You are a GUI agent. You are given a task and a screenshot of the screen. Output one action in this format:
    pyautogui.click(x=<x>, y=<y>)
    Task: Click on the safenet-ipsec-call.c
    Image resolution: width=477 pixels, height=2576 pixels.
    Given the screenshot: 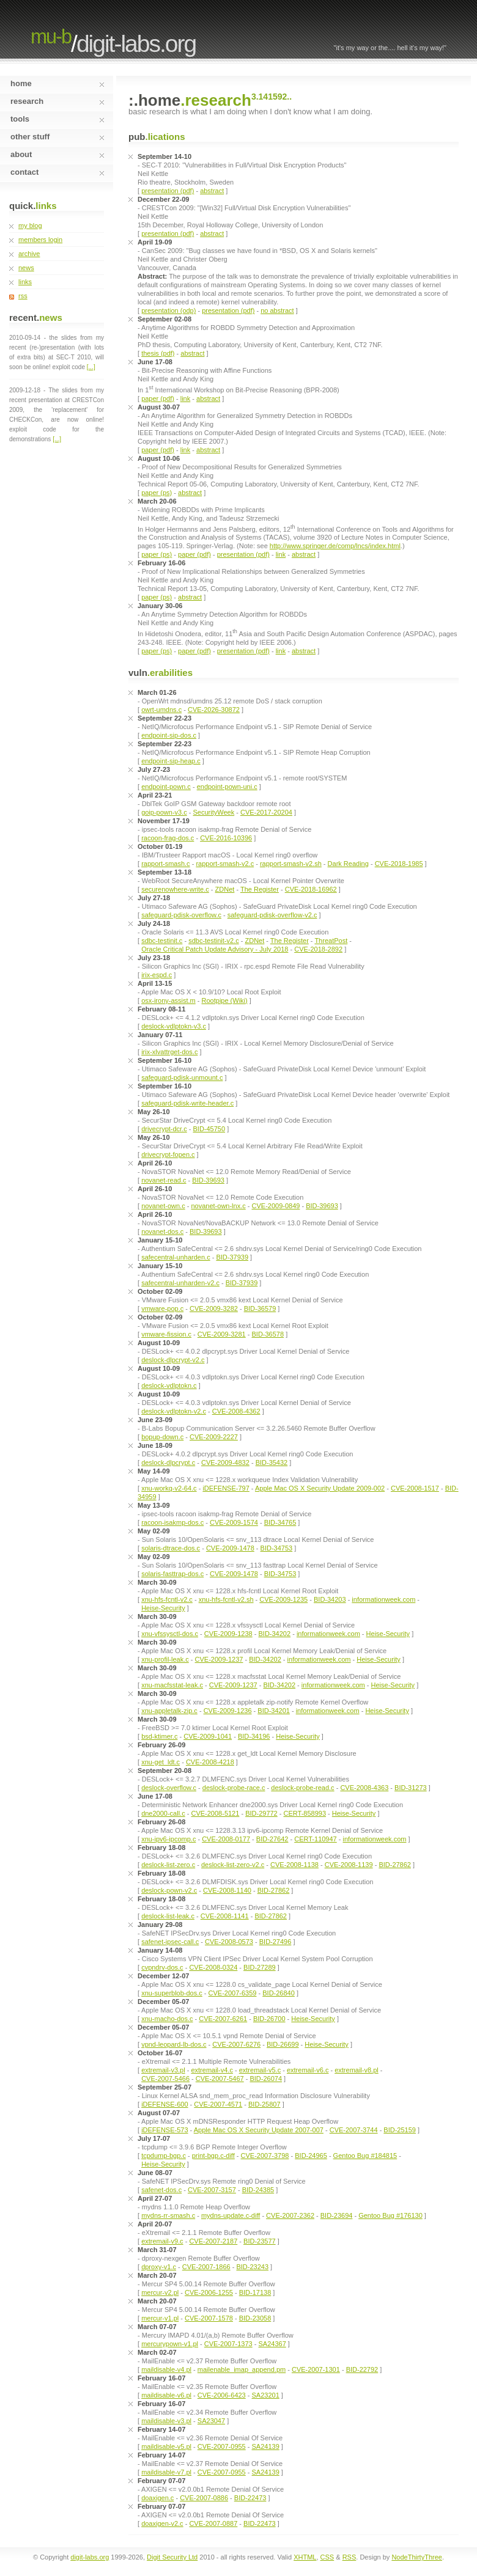 What is the action you would take?
    pyautogui.click(x=170, y=1941)
    